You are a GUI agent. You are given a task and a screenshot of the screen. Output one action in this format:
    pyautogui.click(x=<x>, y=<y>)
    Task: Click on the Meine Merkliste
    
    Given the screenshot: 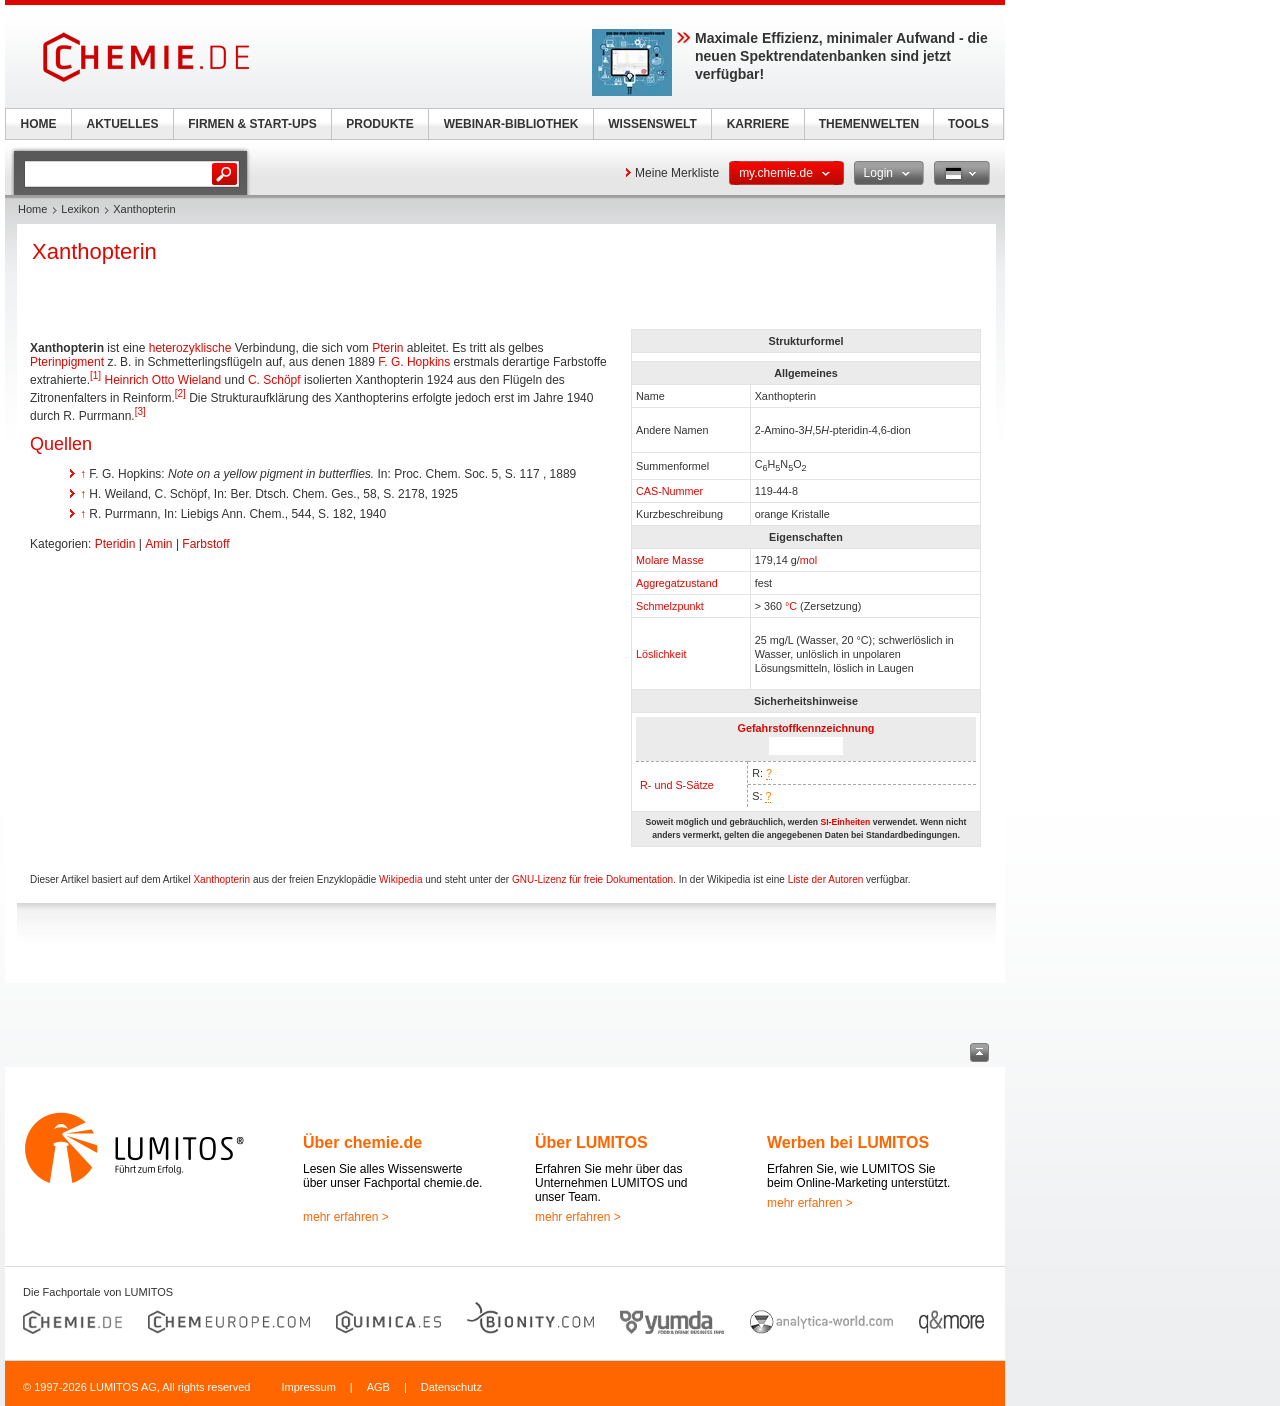 What is the action you would take?
    pyautogui.click(x=677, y=173)
    